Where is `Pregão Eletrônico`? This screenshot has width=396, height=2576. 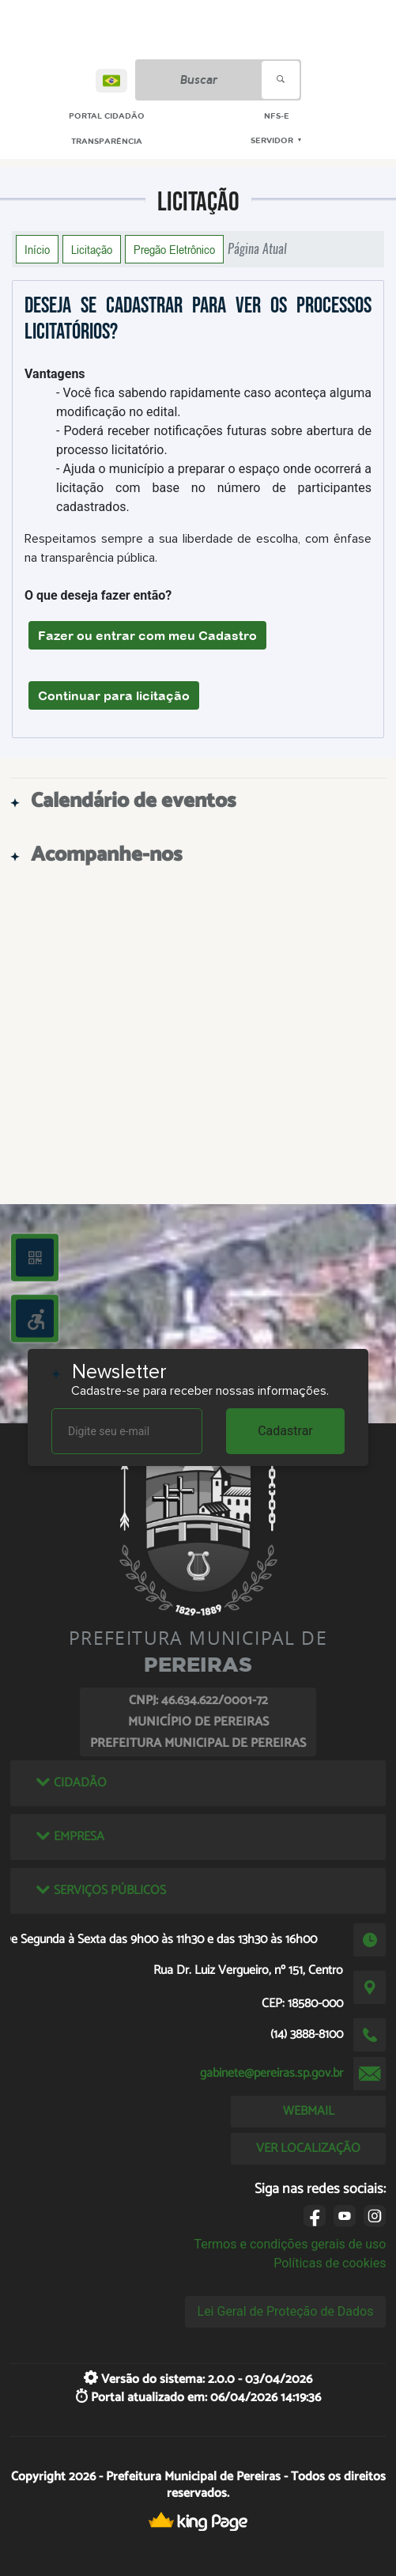
Pregão Eletrônico is located at coordinates (174, 249).